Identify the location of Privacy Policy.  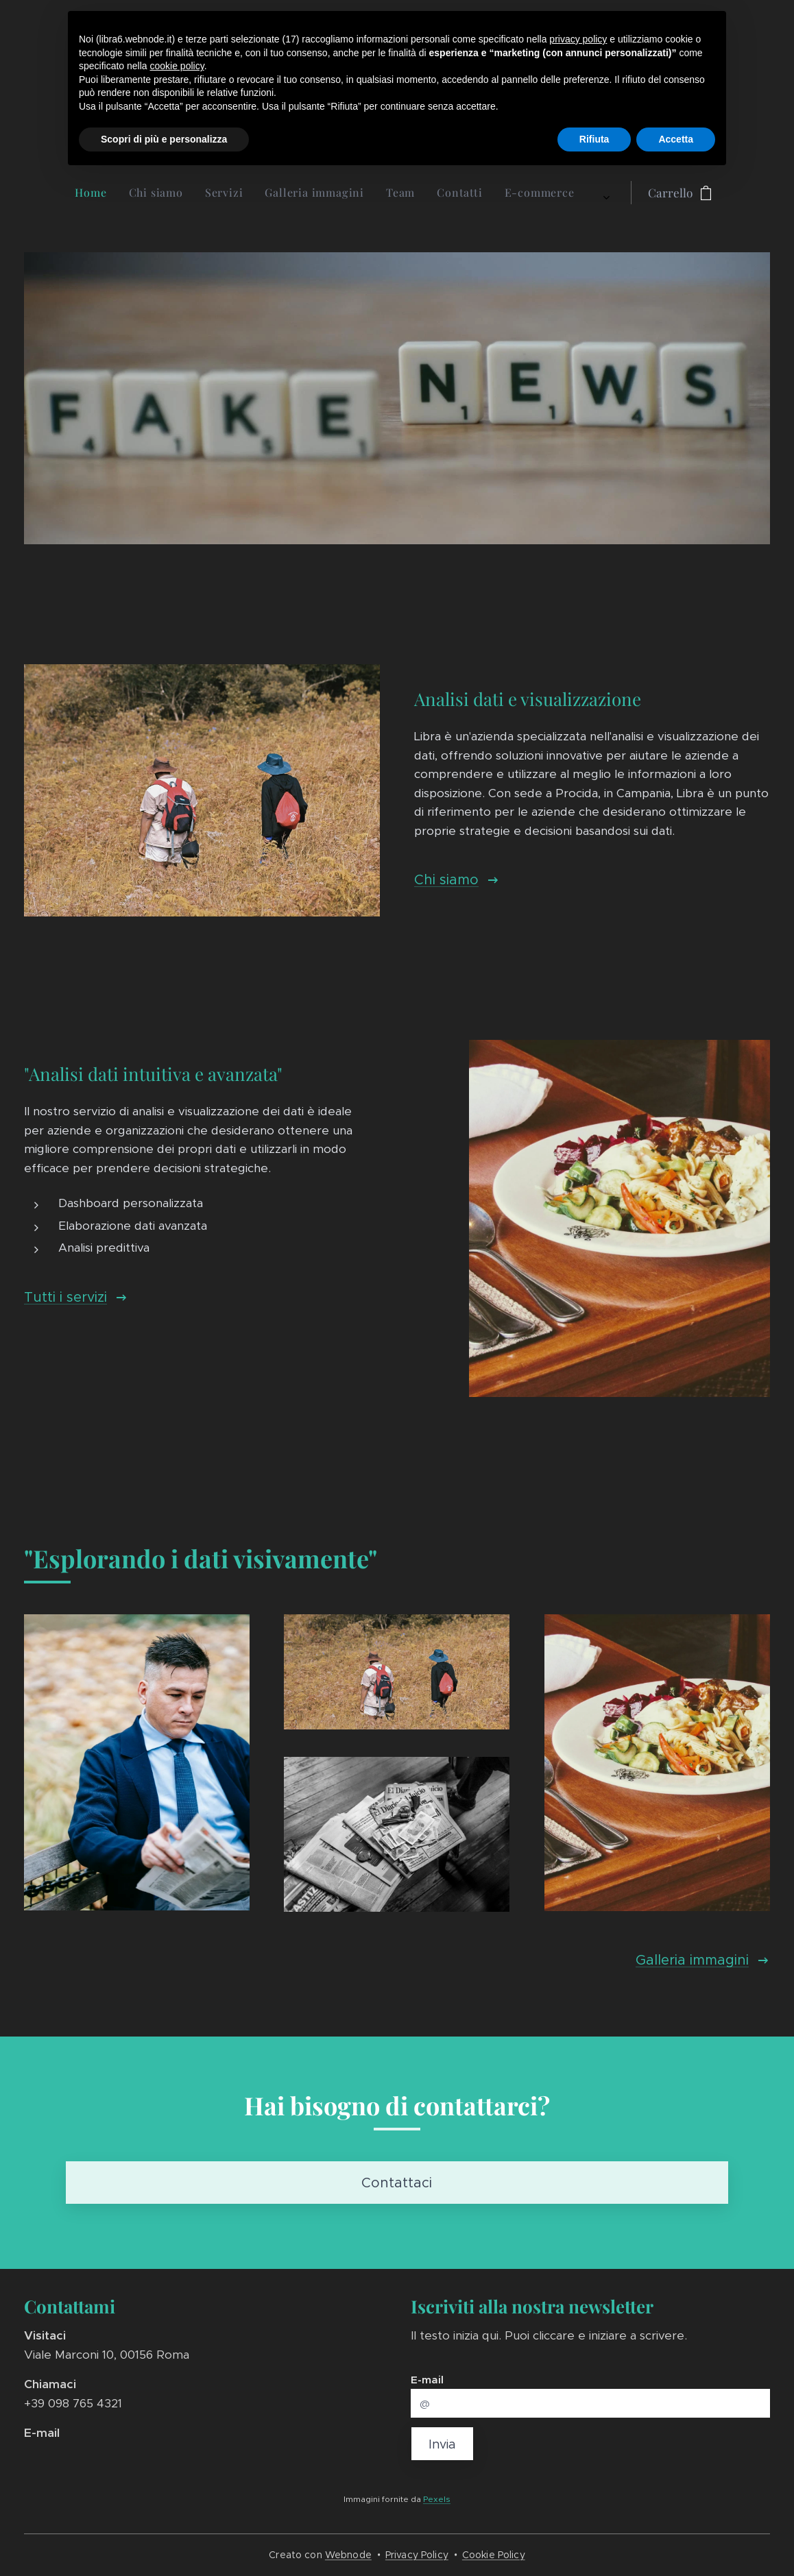
(416, 2555).